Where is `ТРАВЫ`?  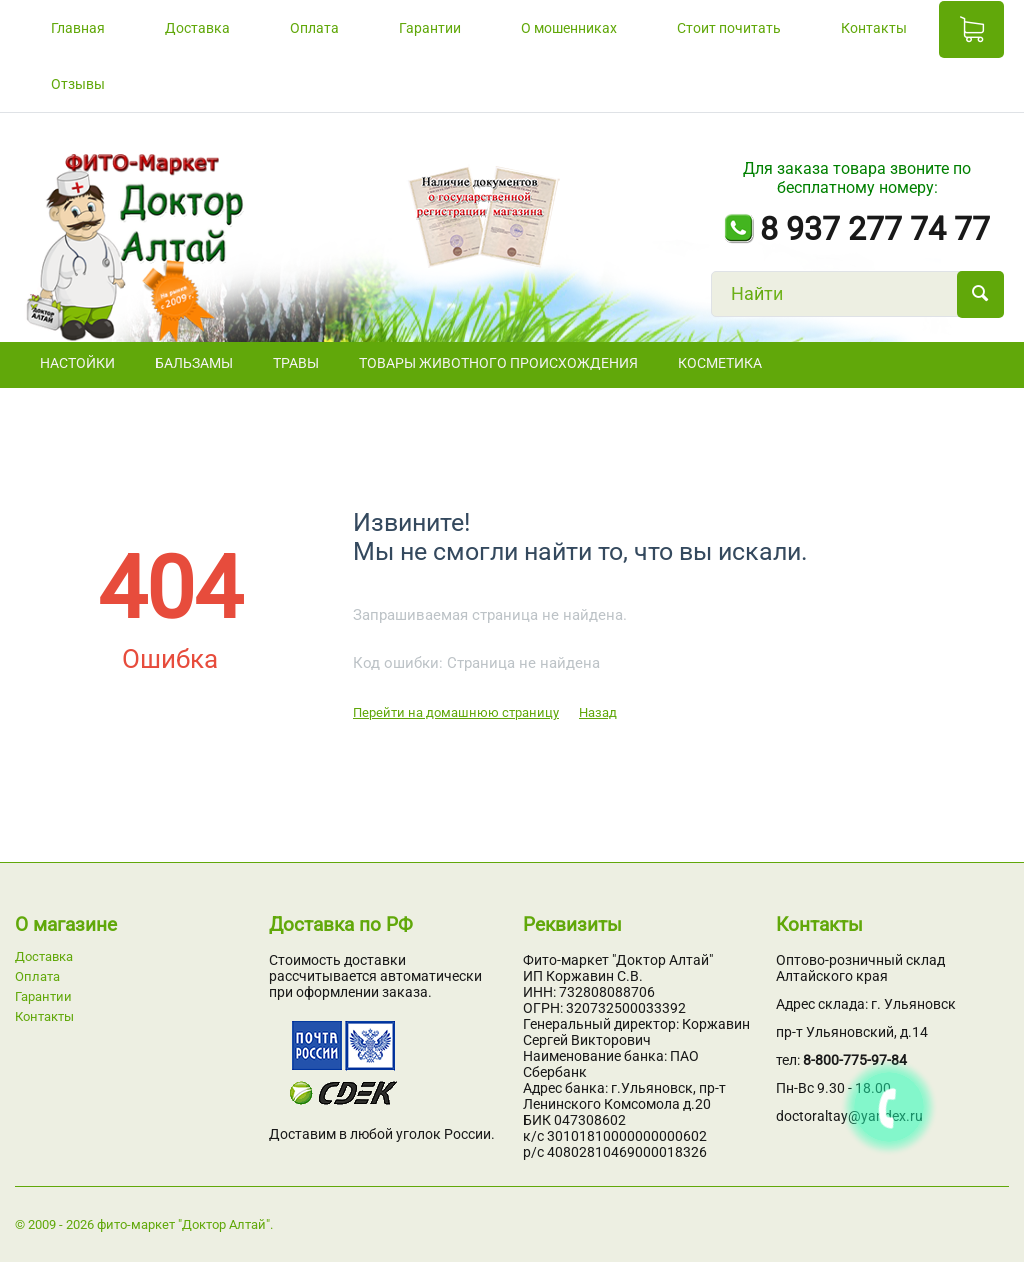 ТРАВЫ is located at coordinates (296, 363).